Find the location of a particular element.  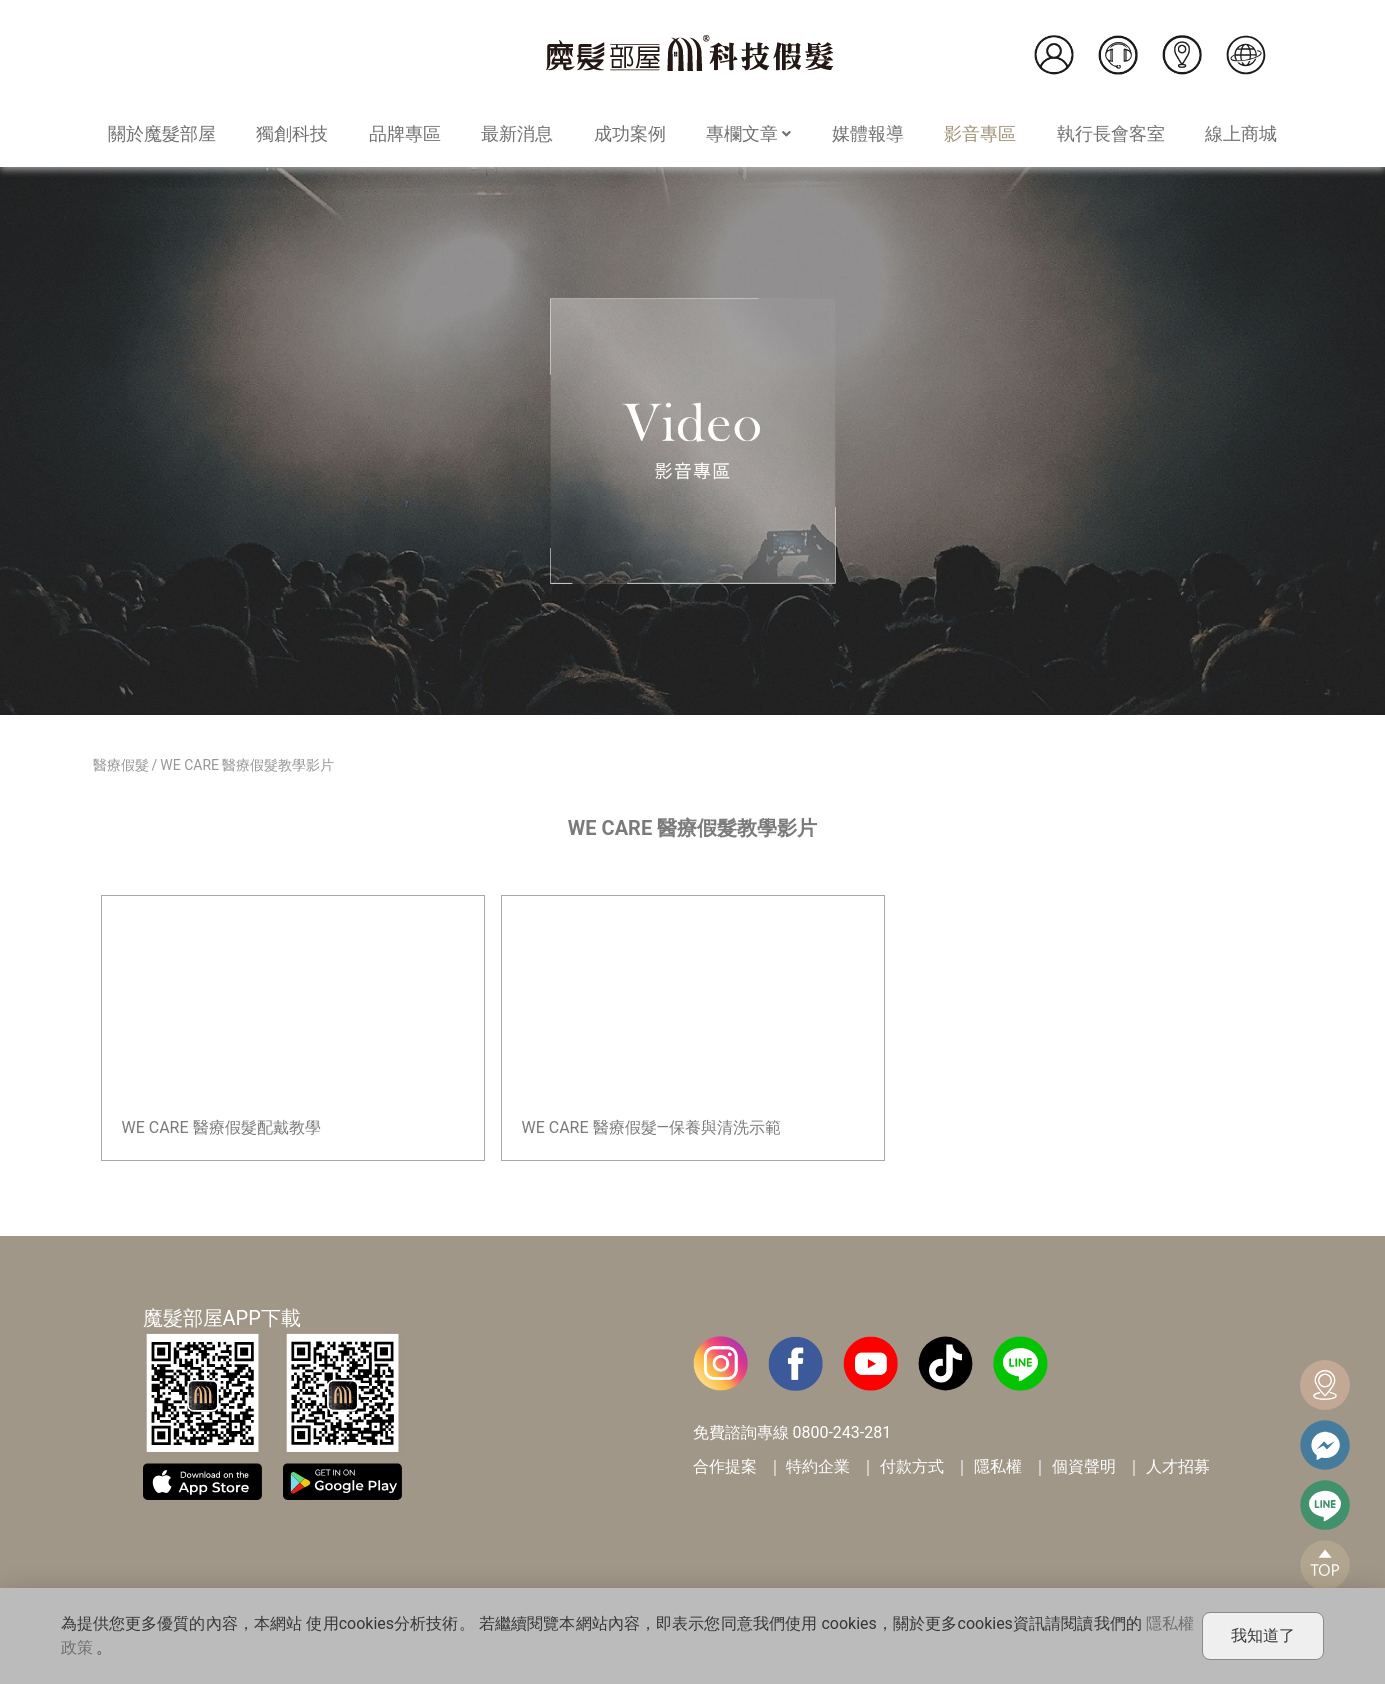

品牌專區 is located at coordinates (405, 133).